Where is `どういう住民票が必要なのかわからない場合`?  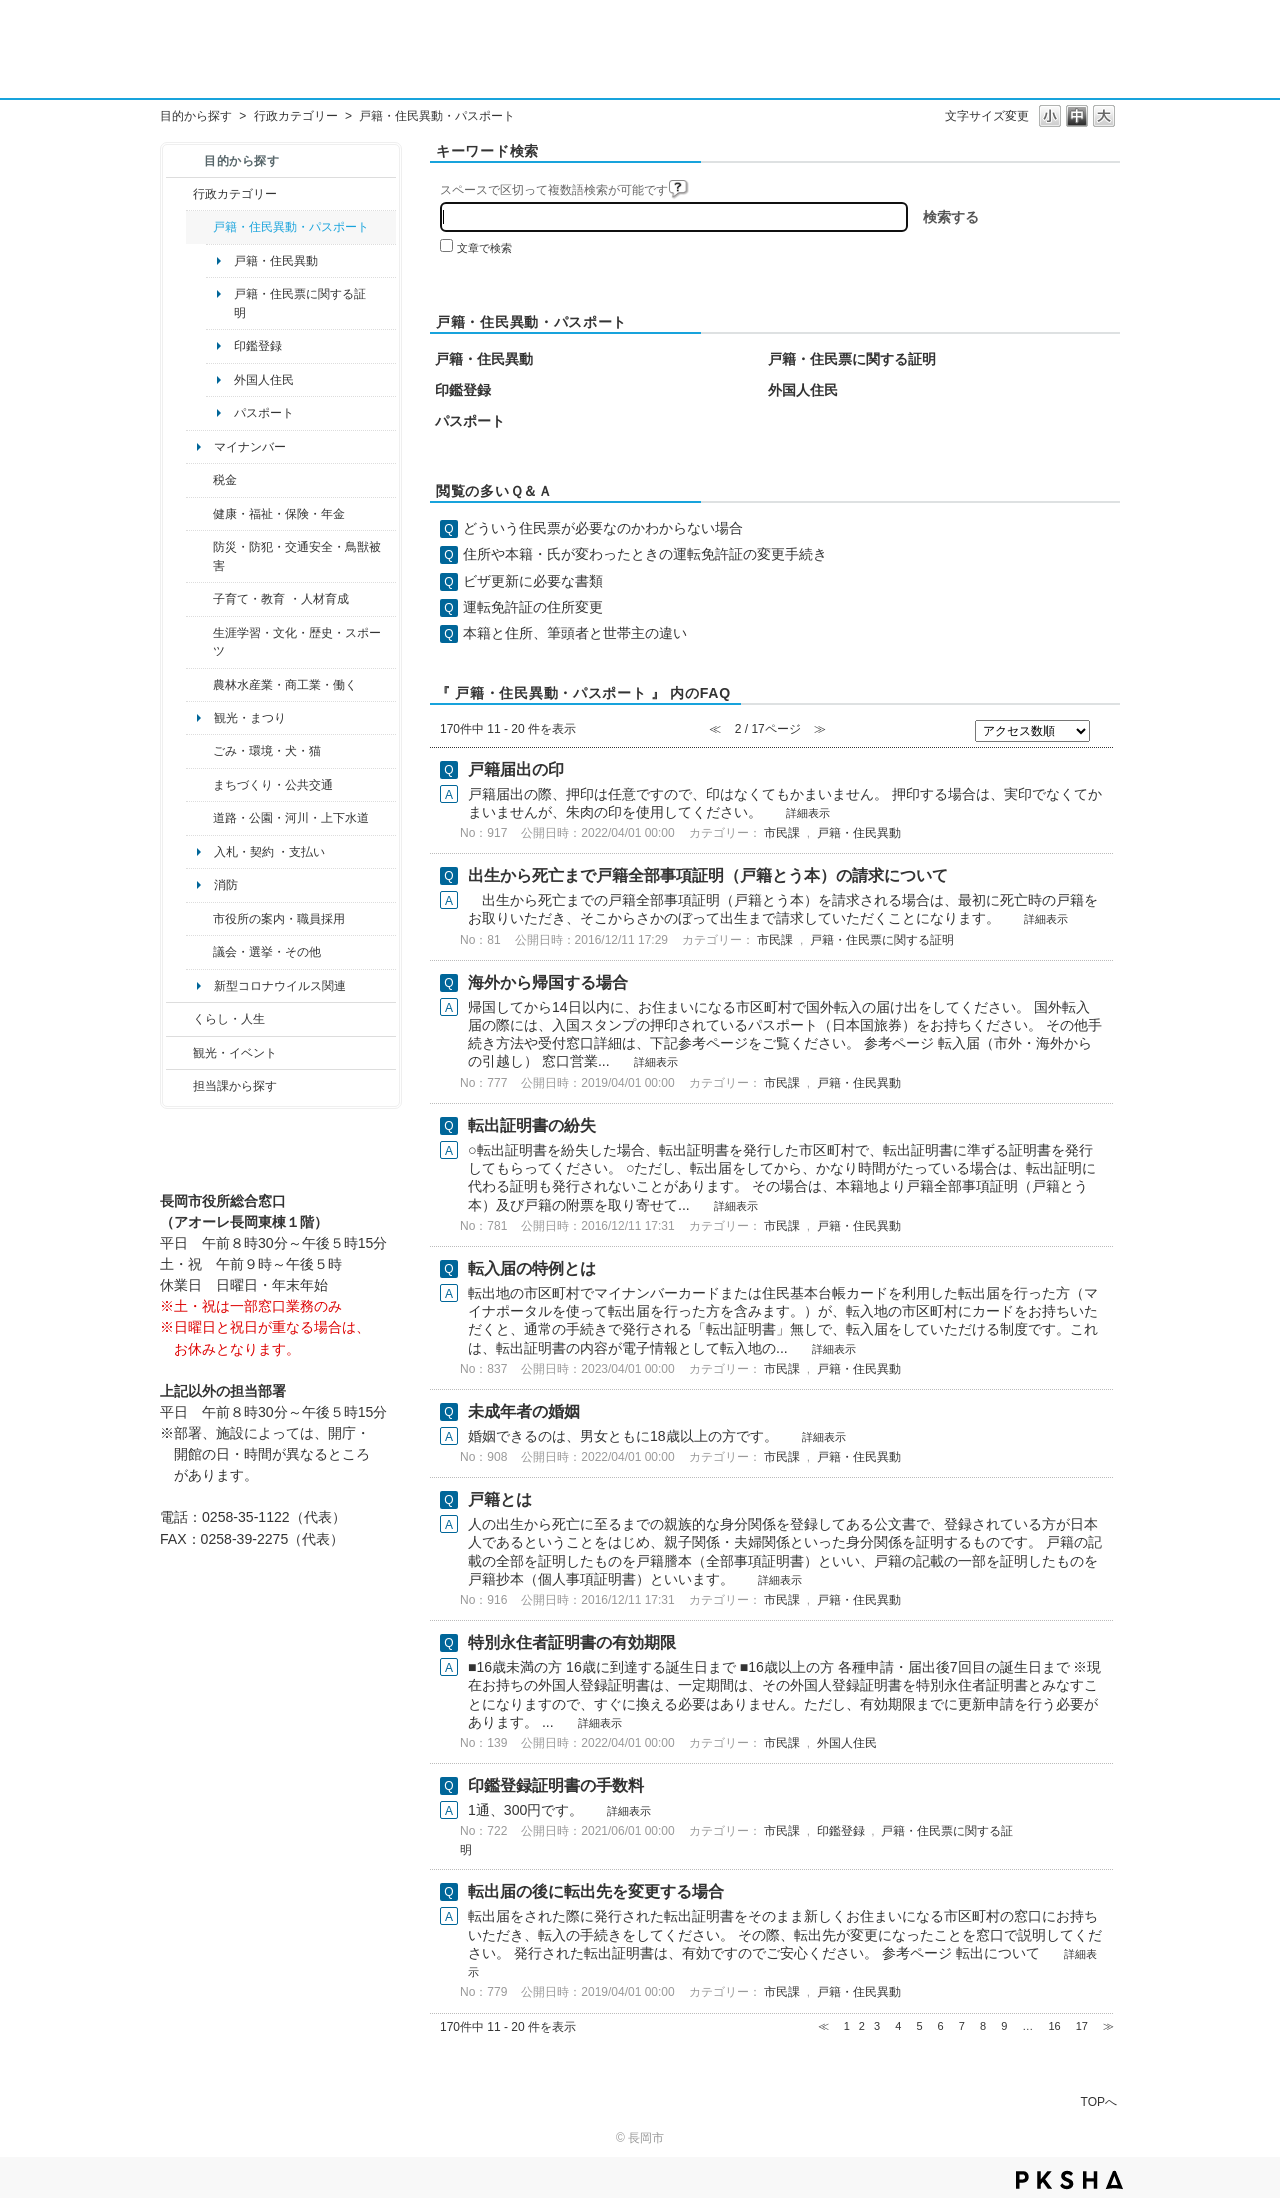 どういう住民票が必要なのかわからない場合 is located at coordinates (603, 528).